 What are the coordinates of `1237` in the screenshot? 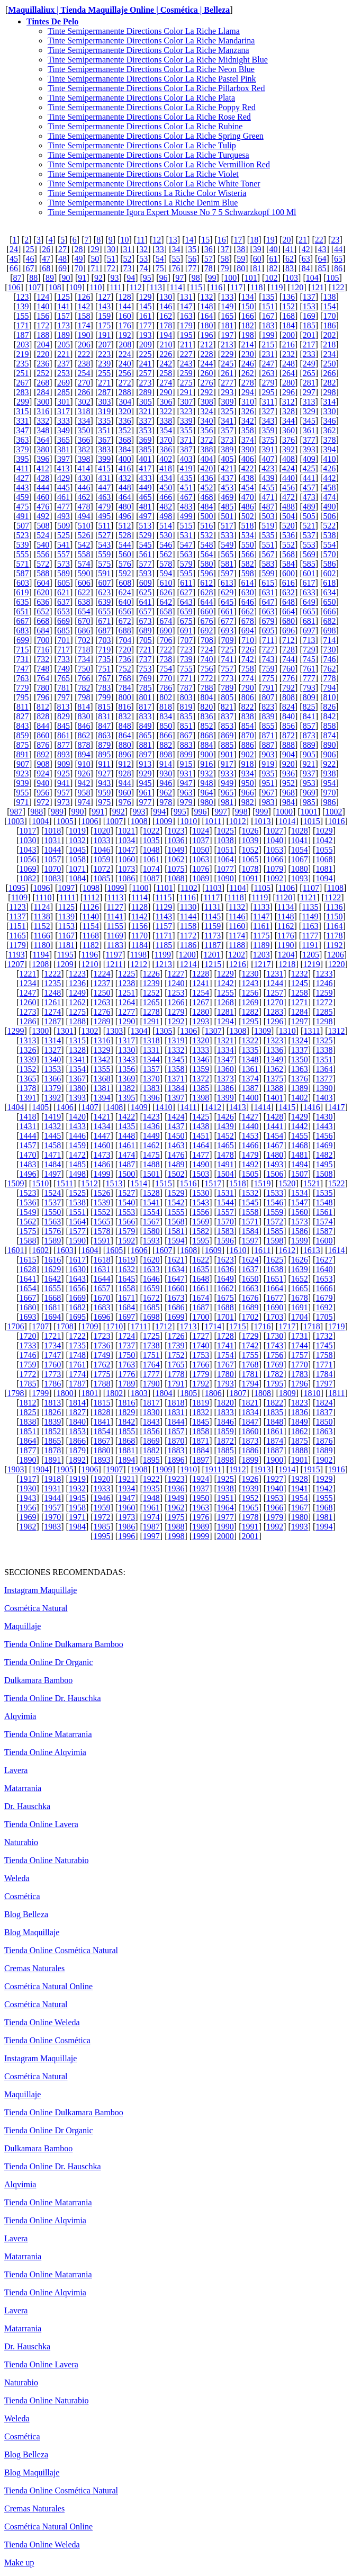 It's located at (102, 983).